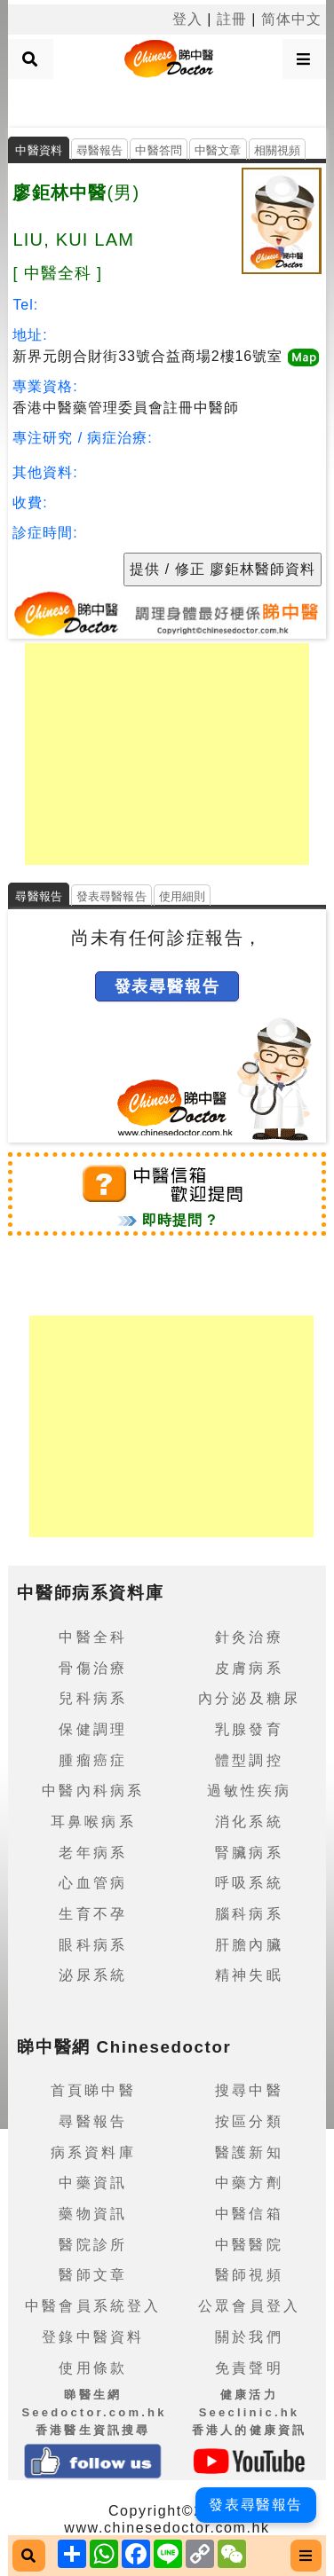 The height and width of the screenshot is (2576, 334). What do you see at coordinates (249, 1975) in the screenshot?
I see `精神失眠` at bounding box center [249, 1975].